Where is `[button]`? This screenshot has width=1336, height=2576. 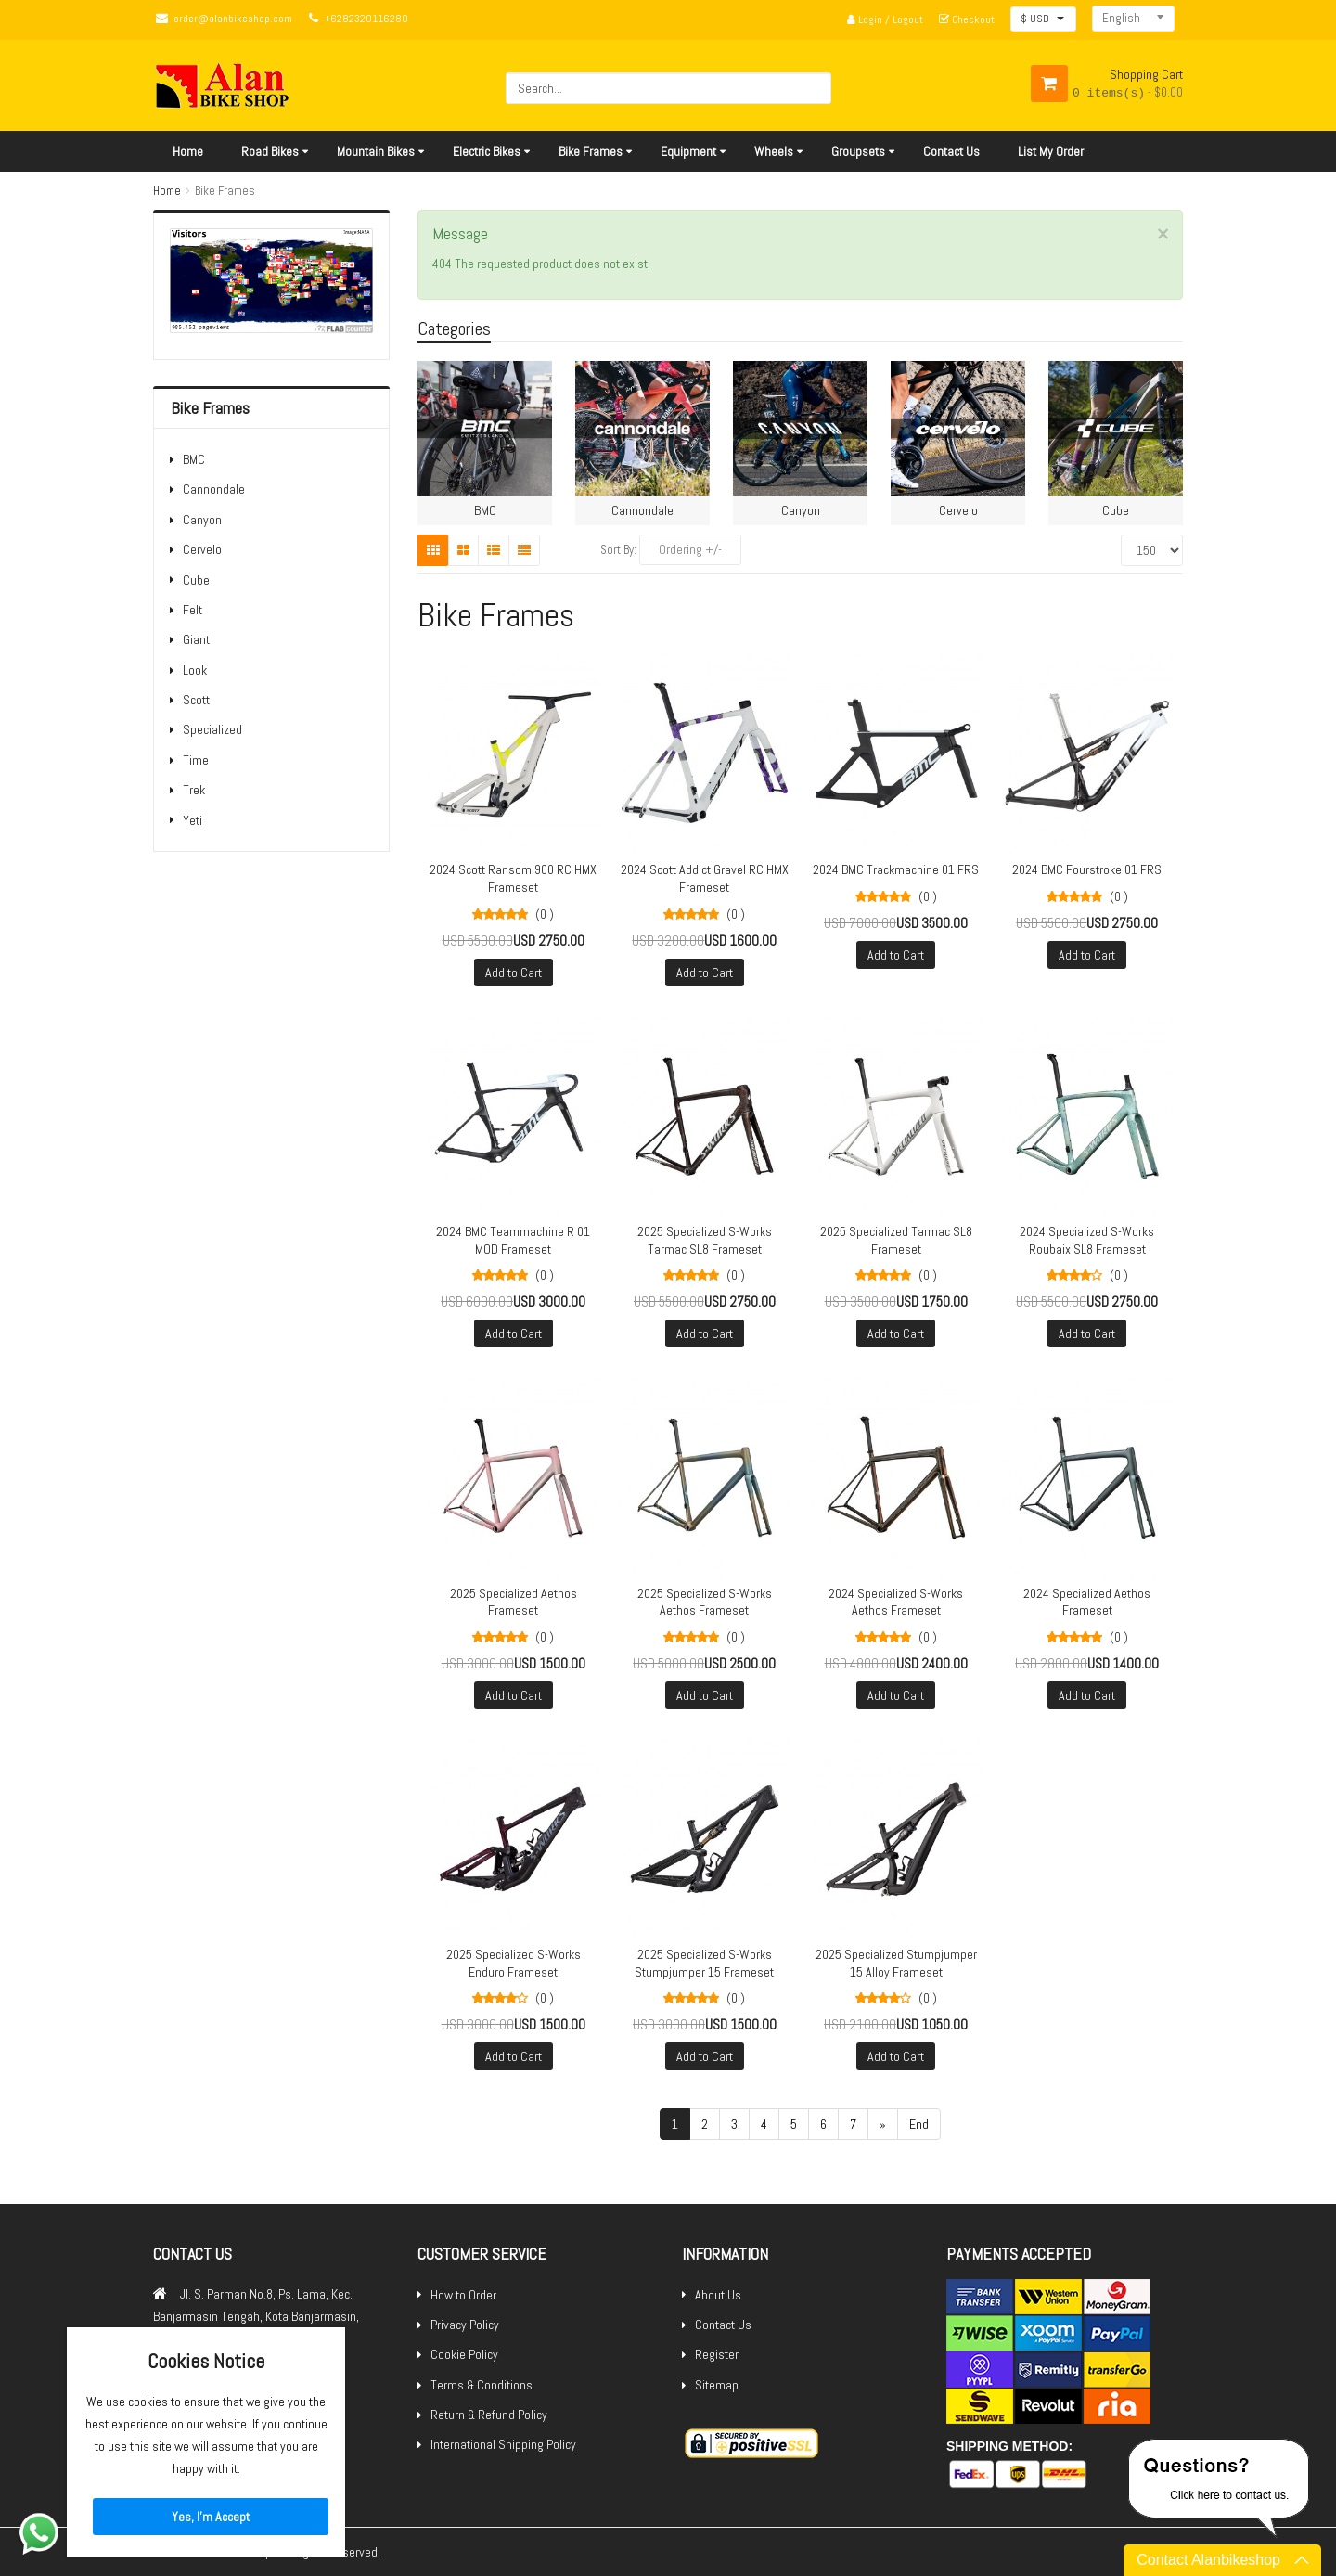
[button] is located at coordinates (1043, 19).